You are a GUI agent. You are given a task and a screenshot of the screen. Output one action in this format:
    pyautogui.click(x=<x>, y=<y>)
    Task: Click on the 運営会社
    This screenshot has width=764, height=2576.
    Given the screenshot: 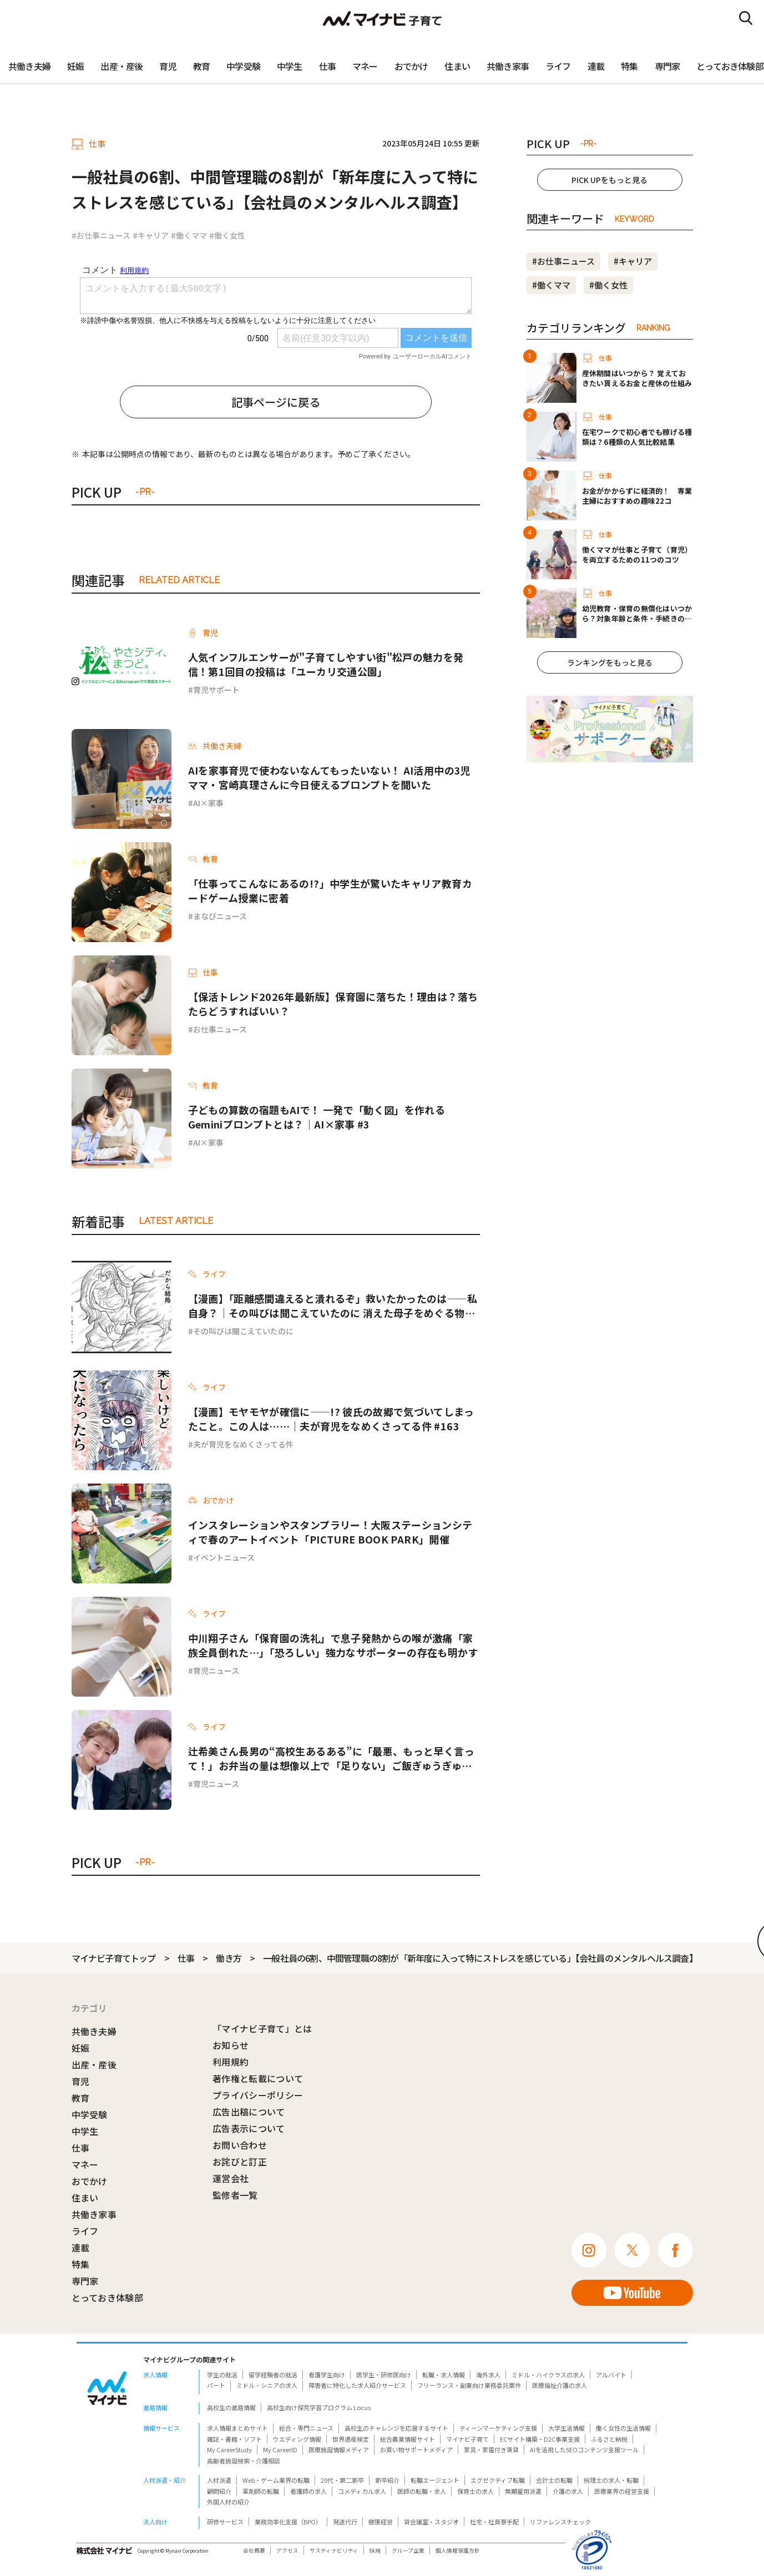 What is the action you would take?
    pyautogui.click(x=230, y=2178)
    